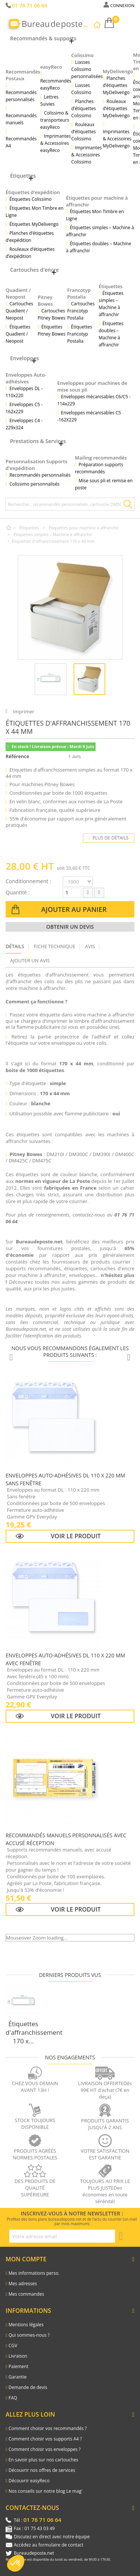 Image resolution: width=140 pixels, height=2576 pixels. Describe the element at coordinates (28, 2387) in the screenshot. I see `Demande de devis` at that location.